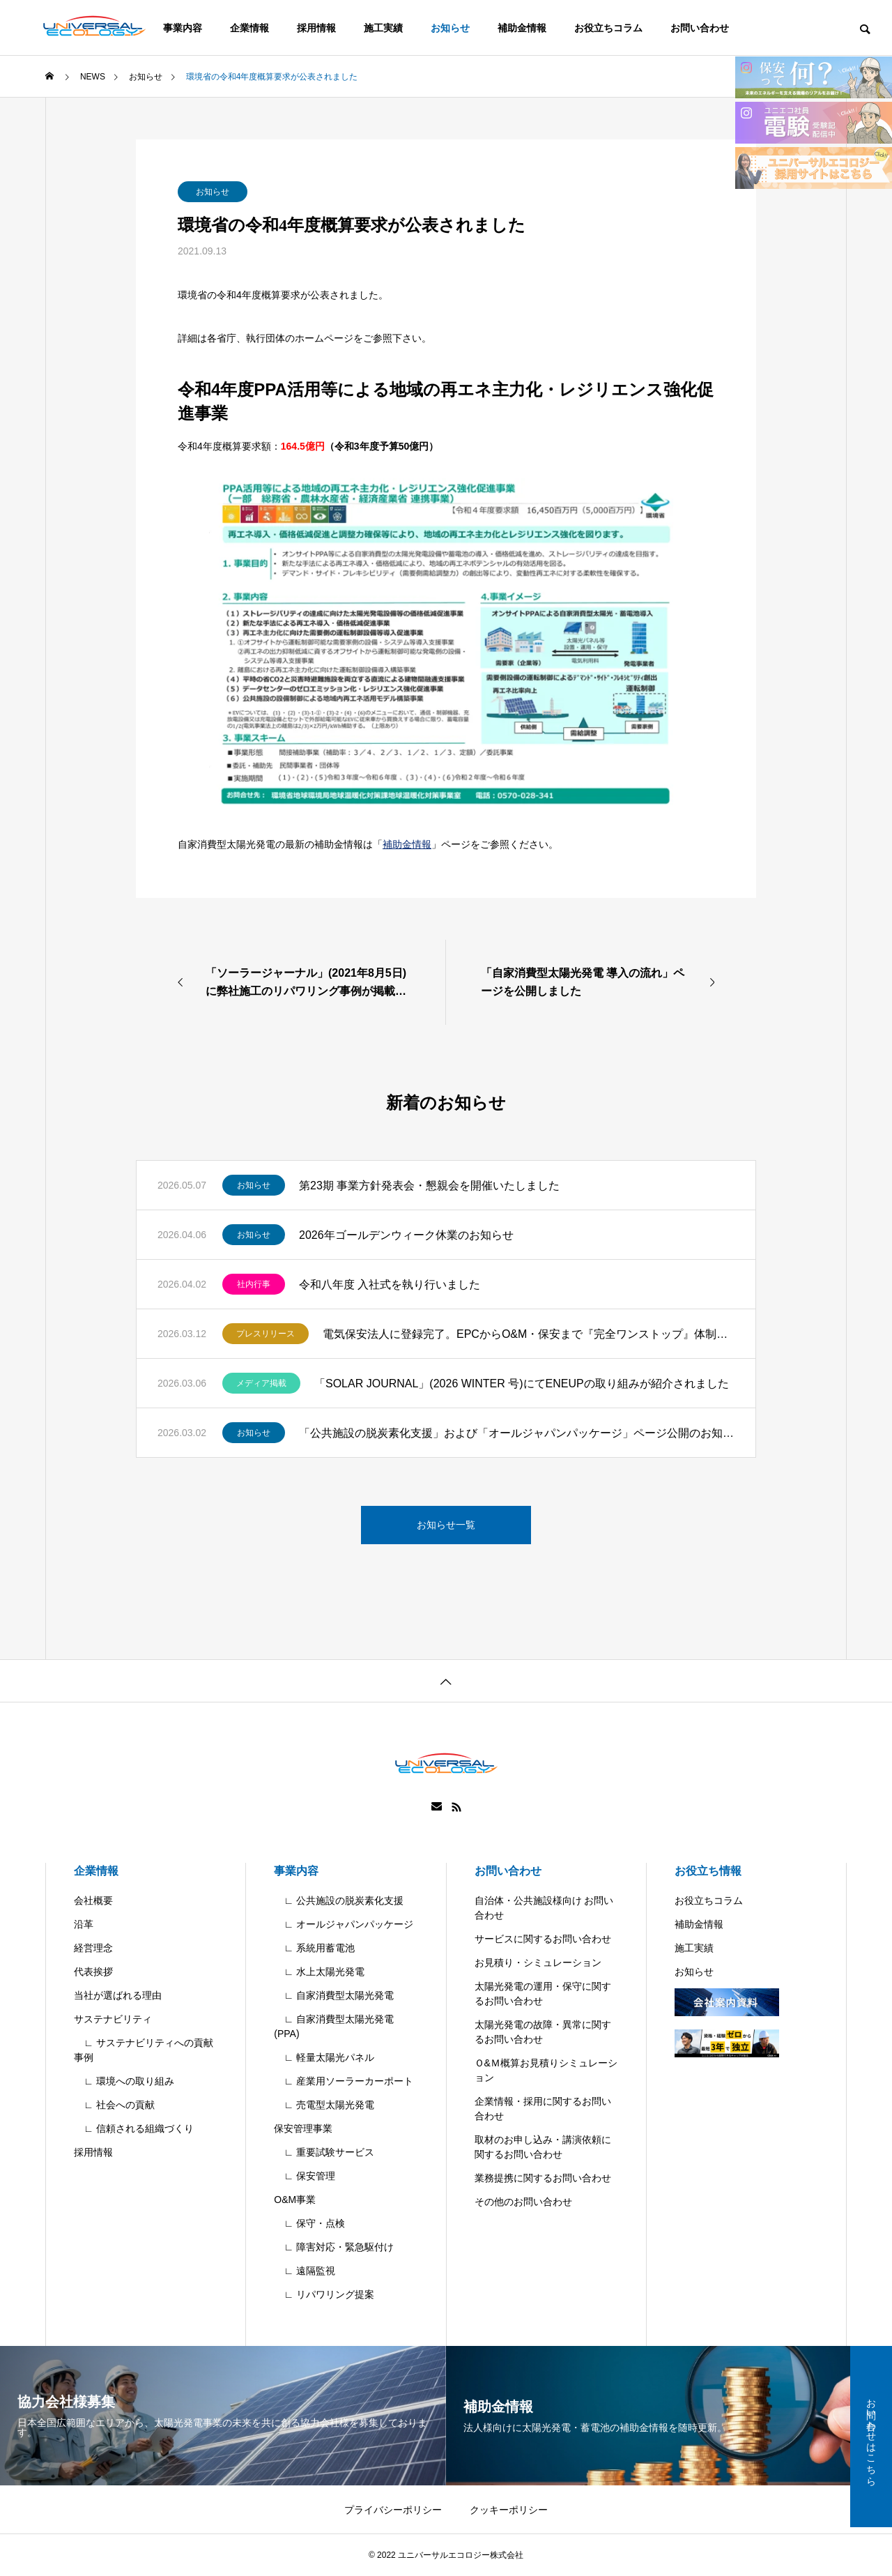 The width and height of the screenshot is (892, 2576). Describe the element at coordinates (334, 2026) in the screenshot. I see `∟ 自家消費型太陽光発電(PPA)` at that location.